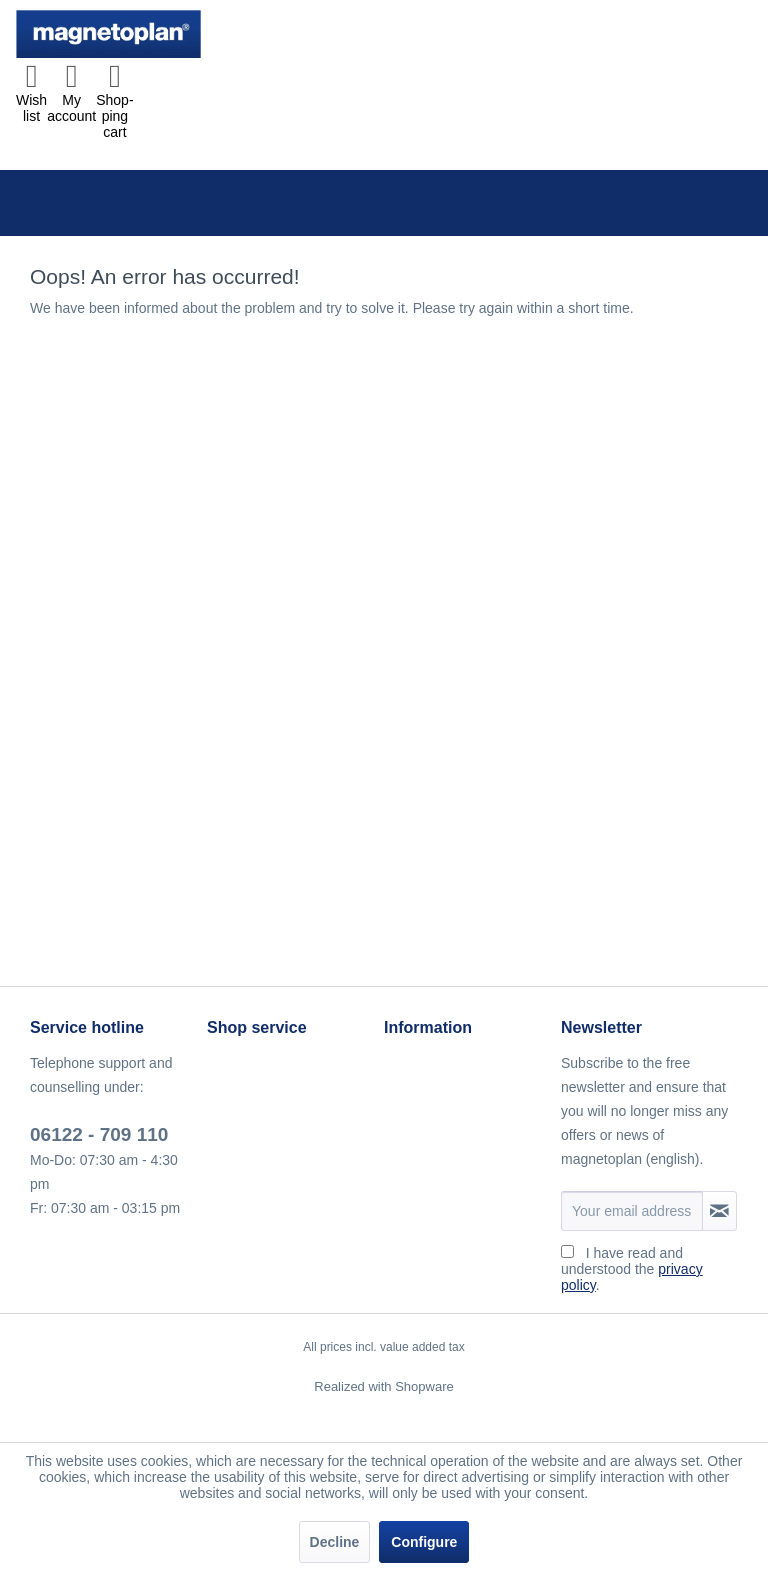 The width and height of the screenshot is (768, 1573). Describe the element at coordinates (632, 1211) in the screenshot. I see `[Your email address]` at that location.